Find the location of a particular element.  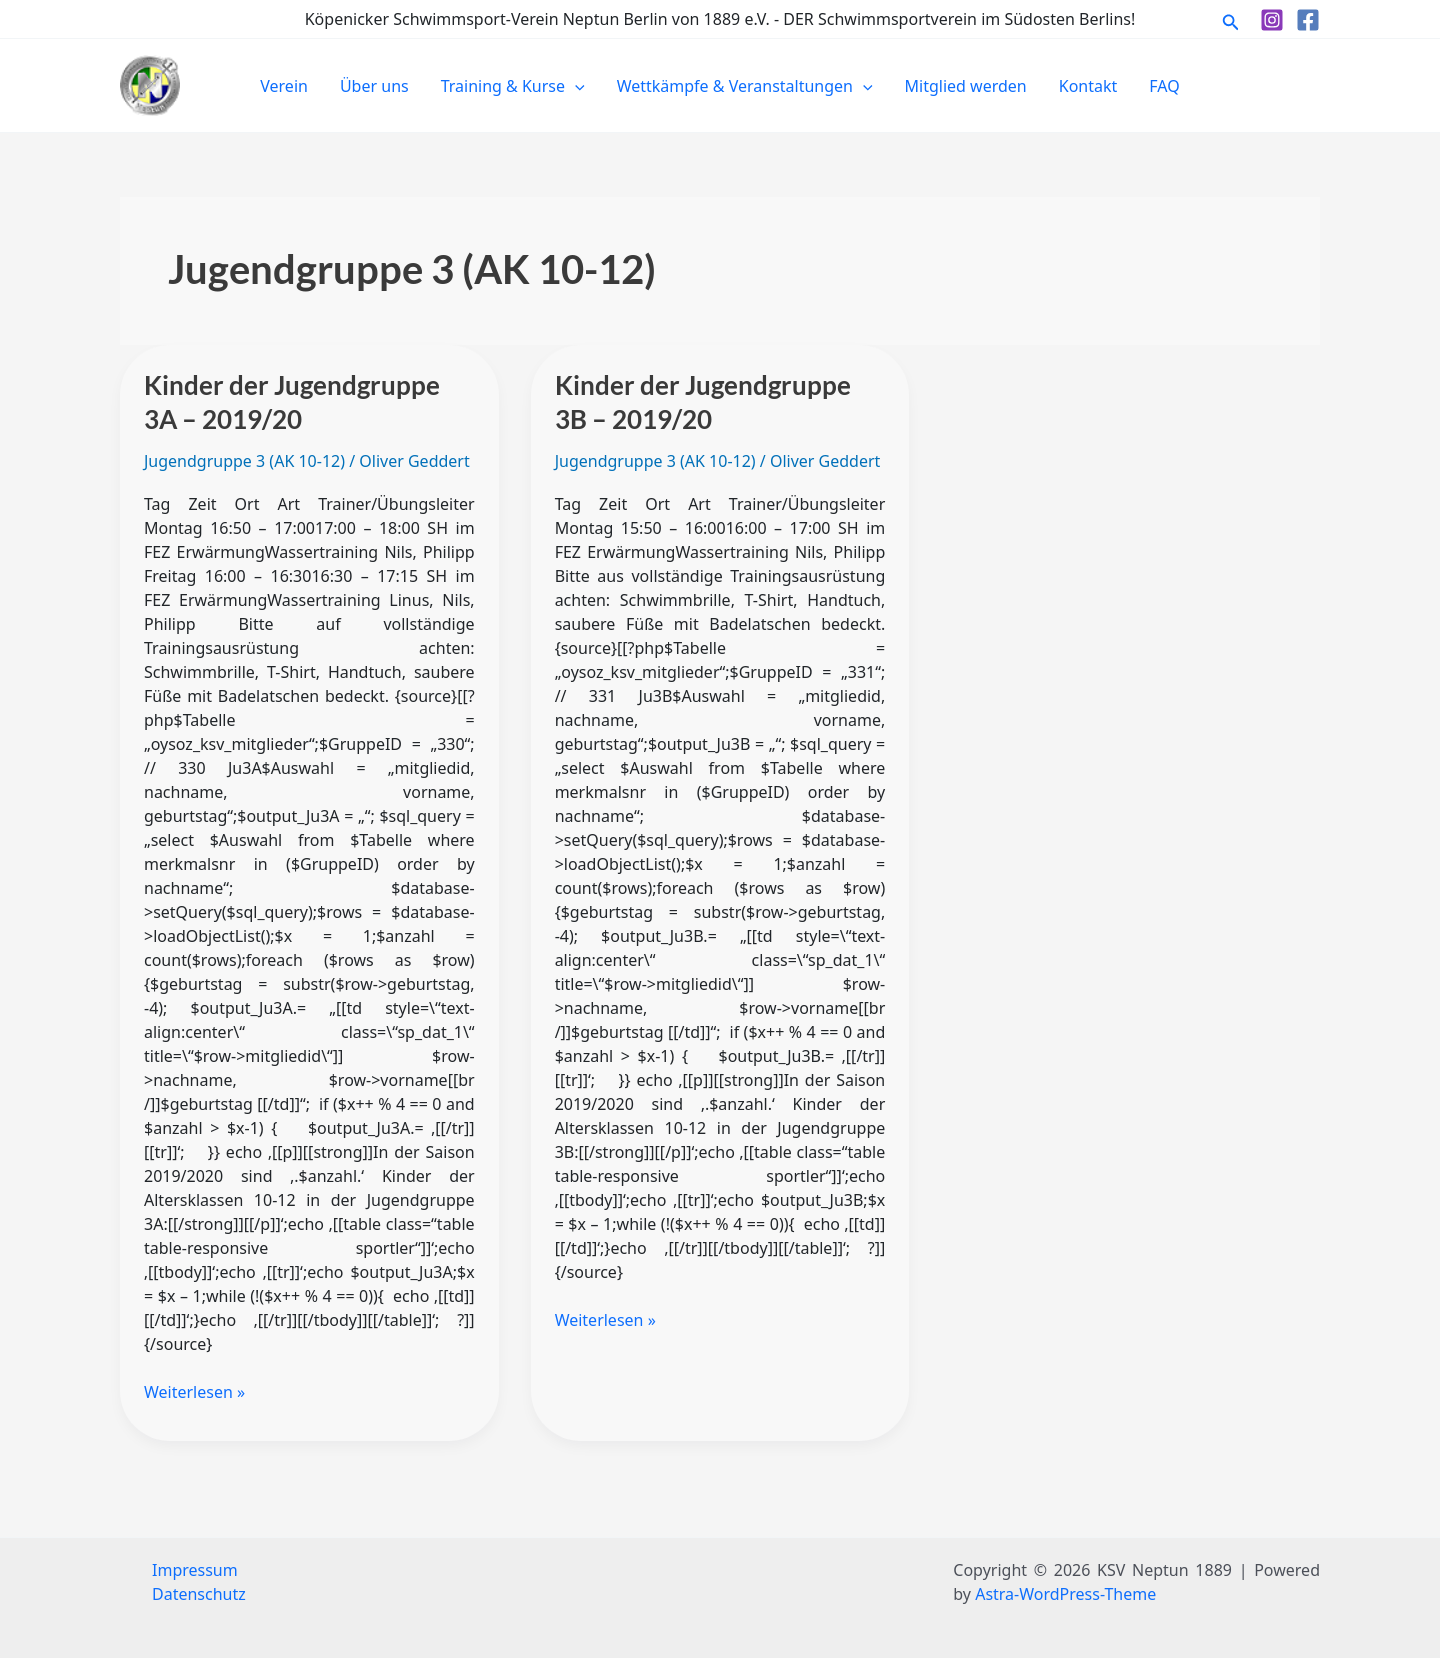

Training & Kurse is located at coordinates (513, 86).